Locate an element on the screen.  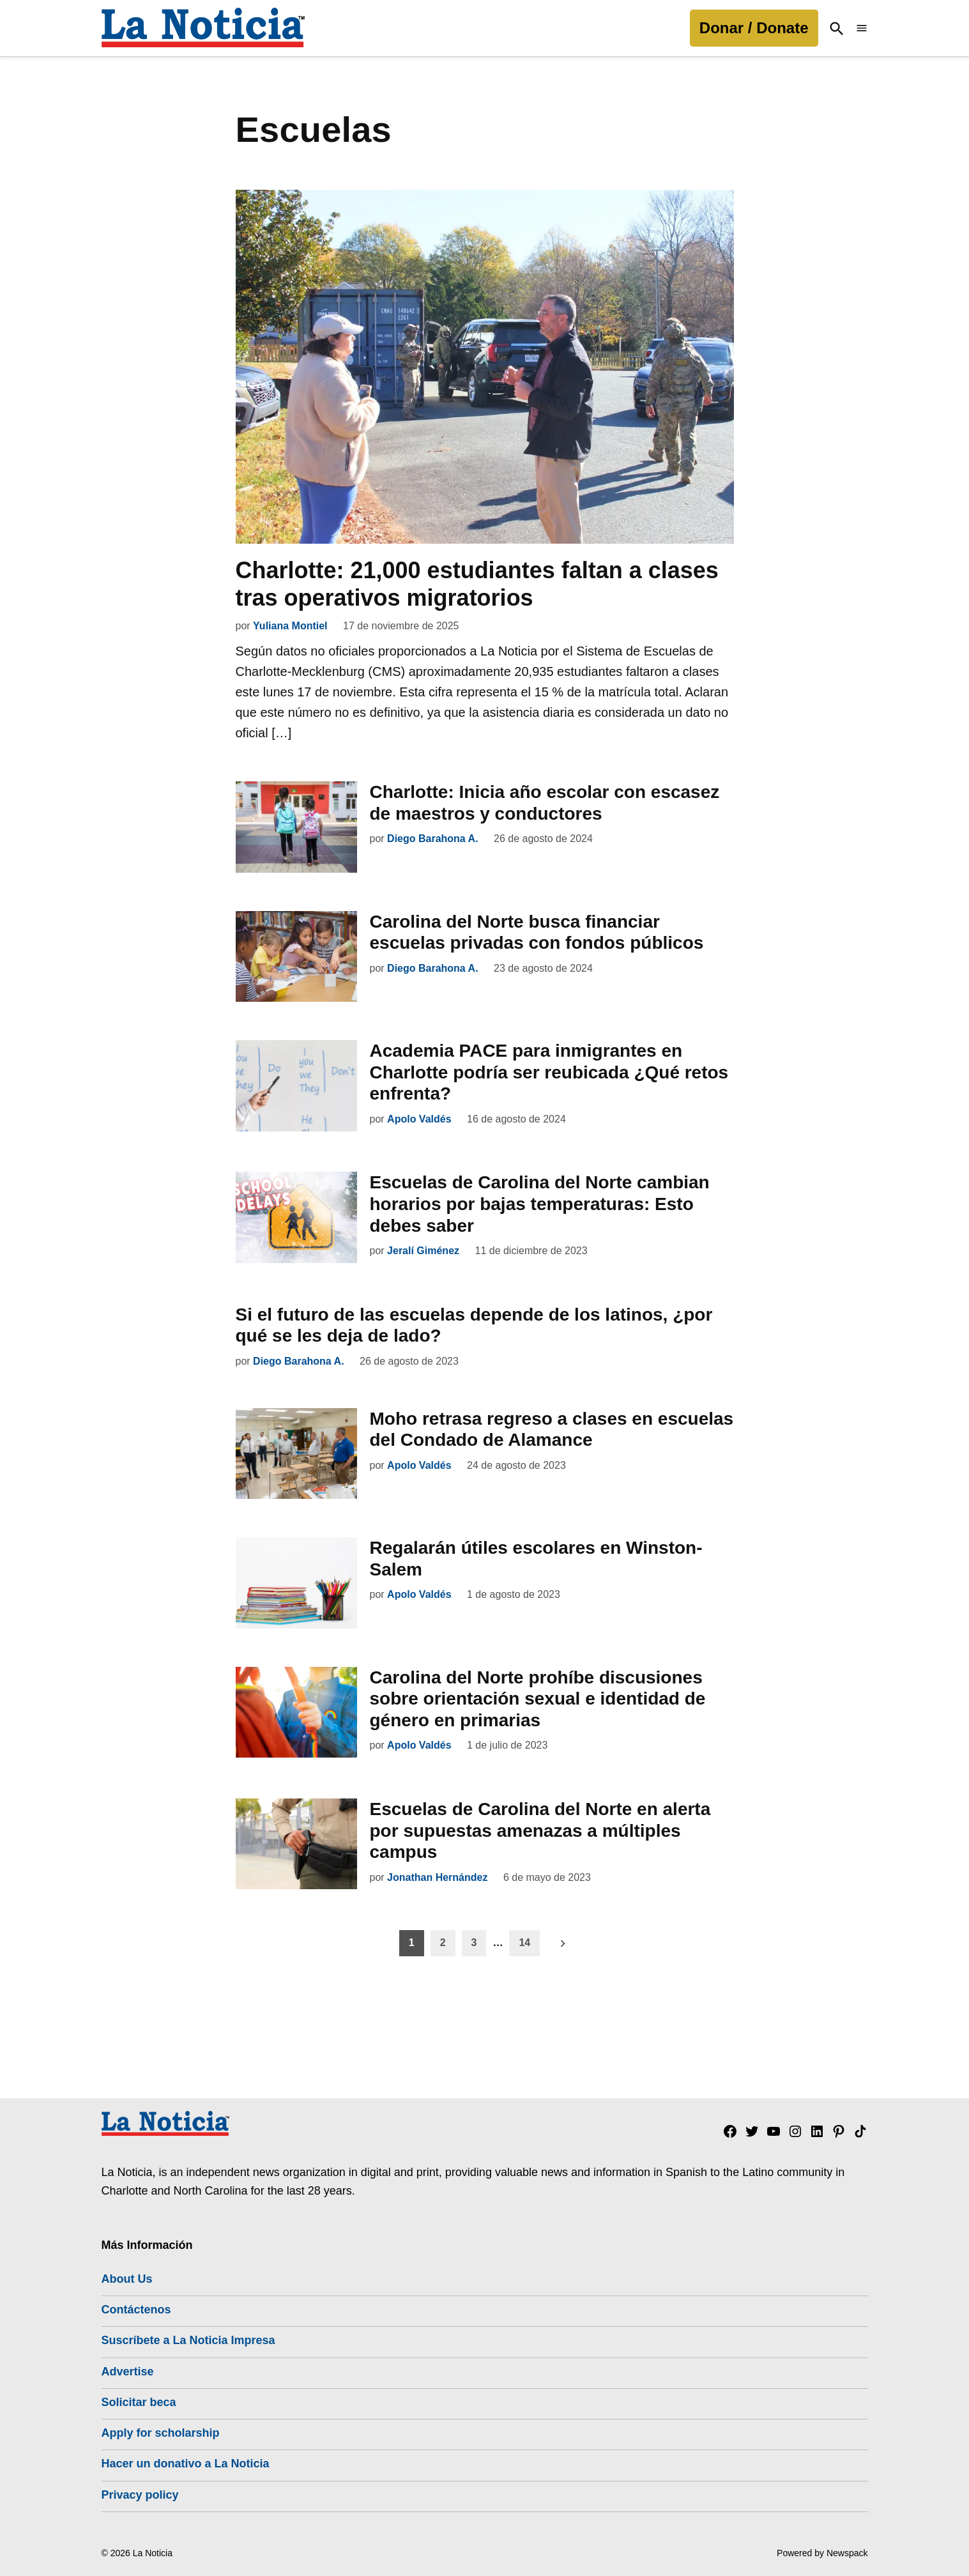
Jonathan Hernández is located at coordinates (437, 1877).